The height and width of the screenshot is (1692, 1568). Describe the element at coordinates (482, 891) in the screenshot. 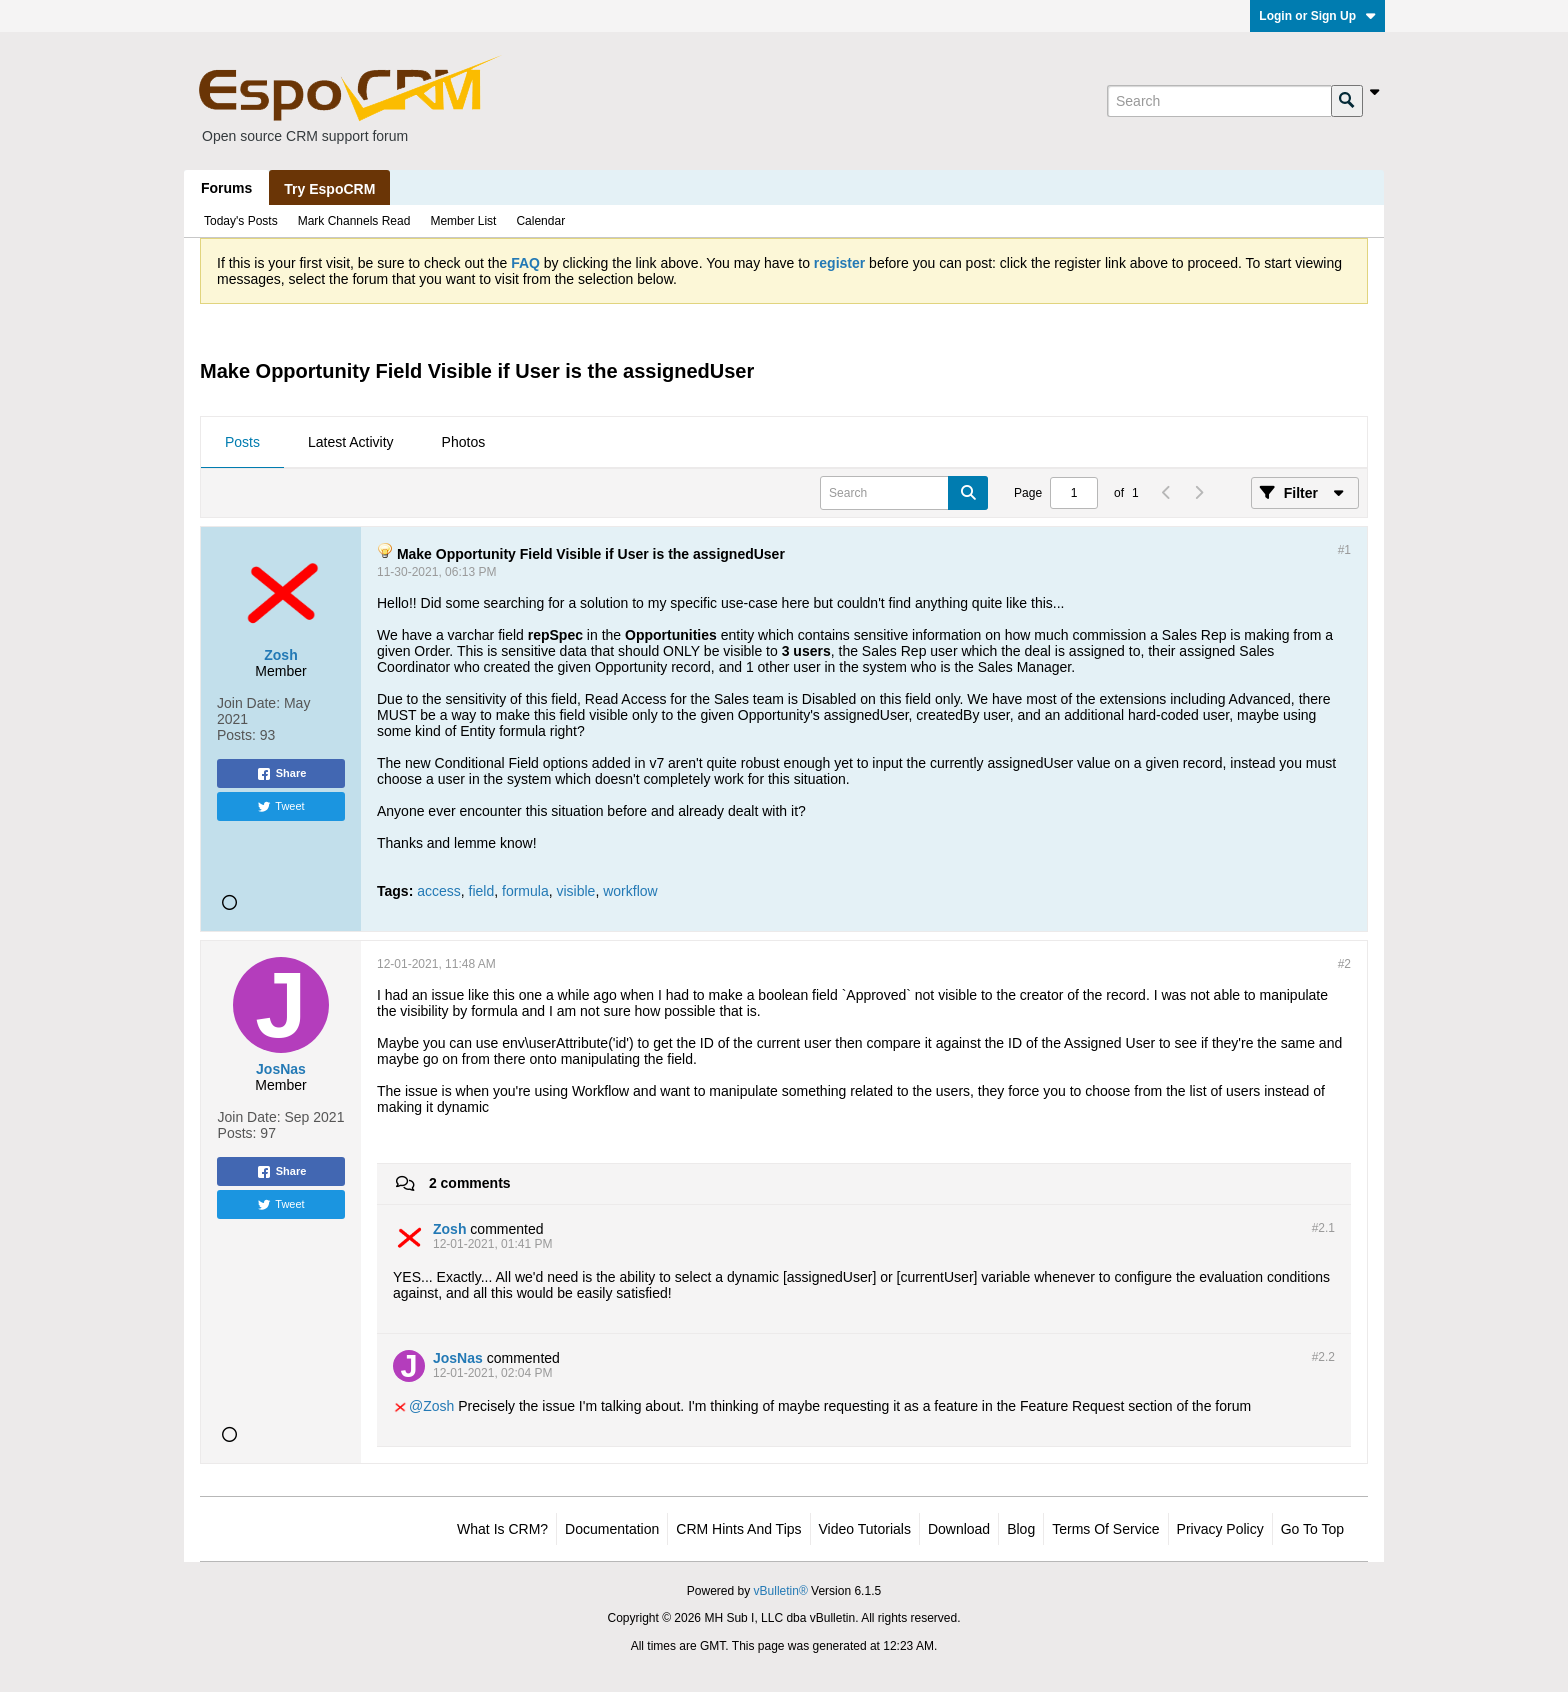

I see `field` at that location.